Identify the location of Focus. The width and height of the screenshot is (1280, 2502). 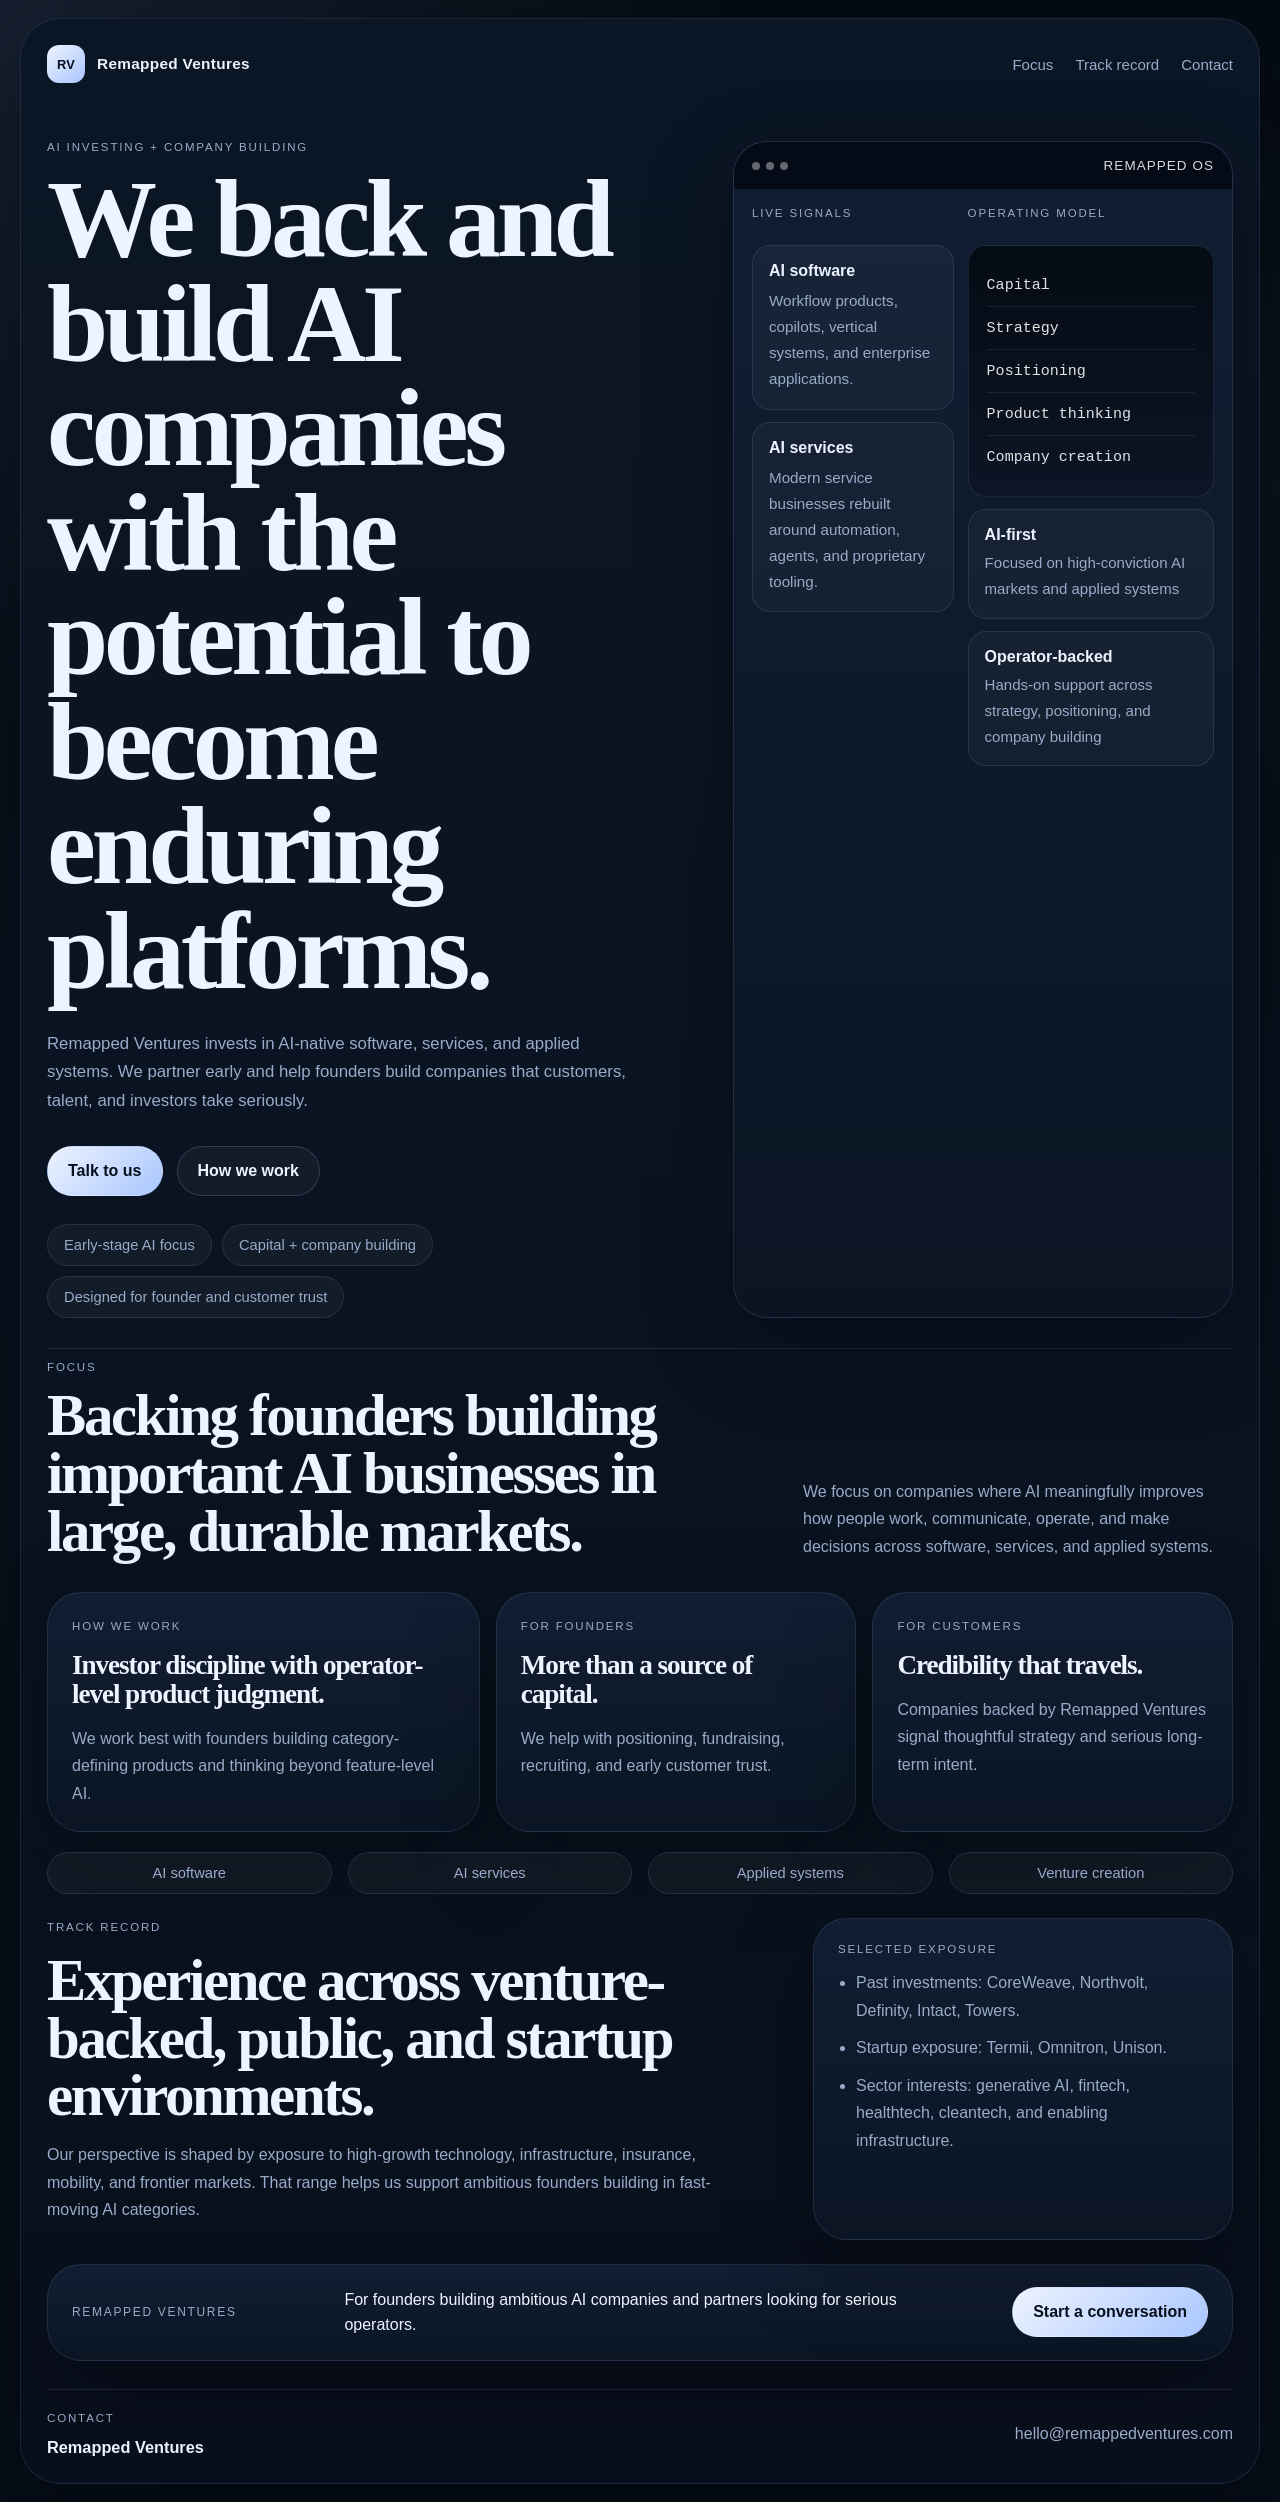
(1032, 64).